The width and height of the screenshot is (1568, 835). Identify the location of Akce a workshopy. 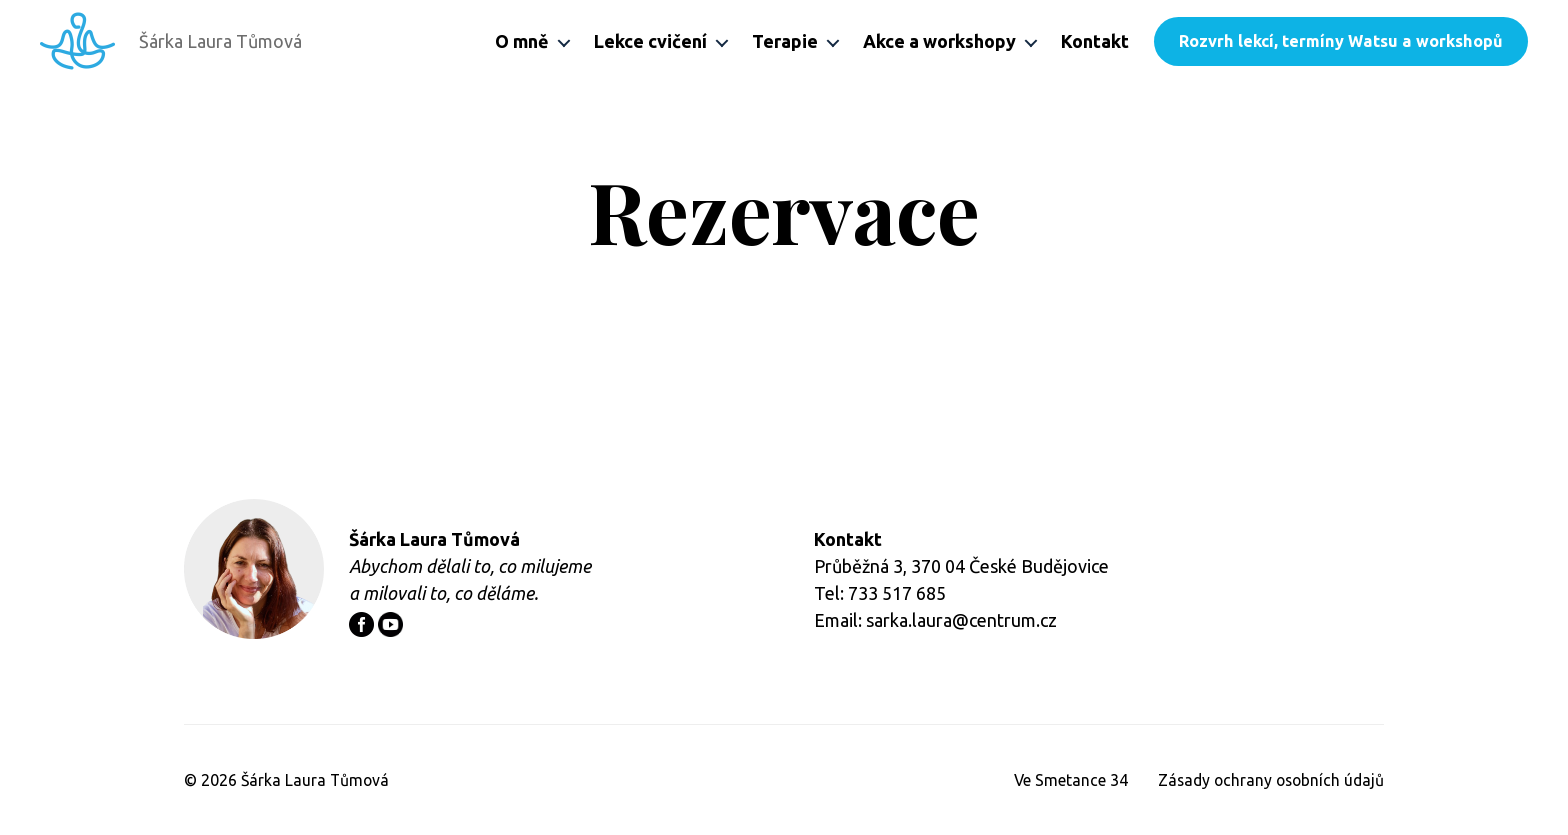
(939, 41).